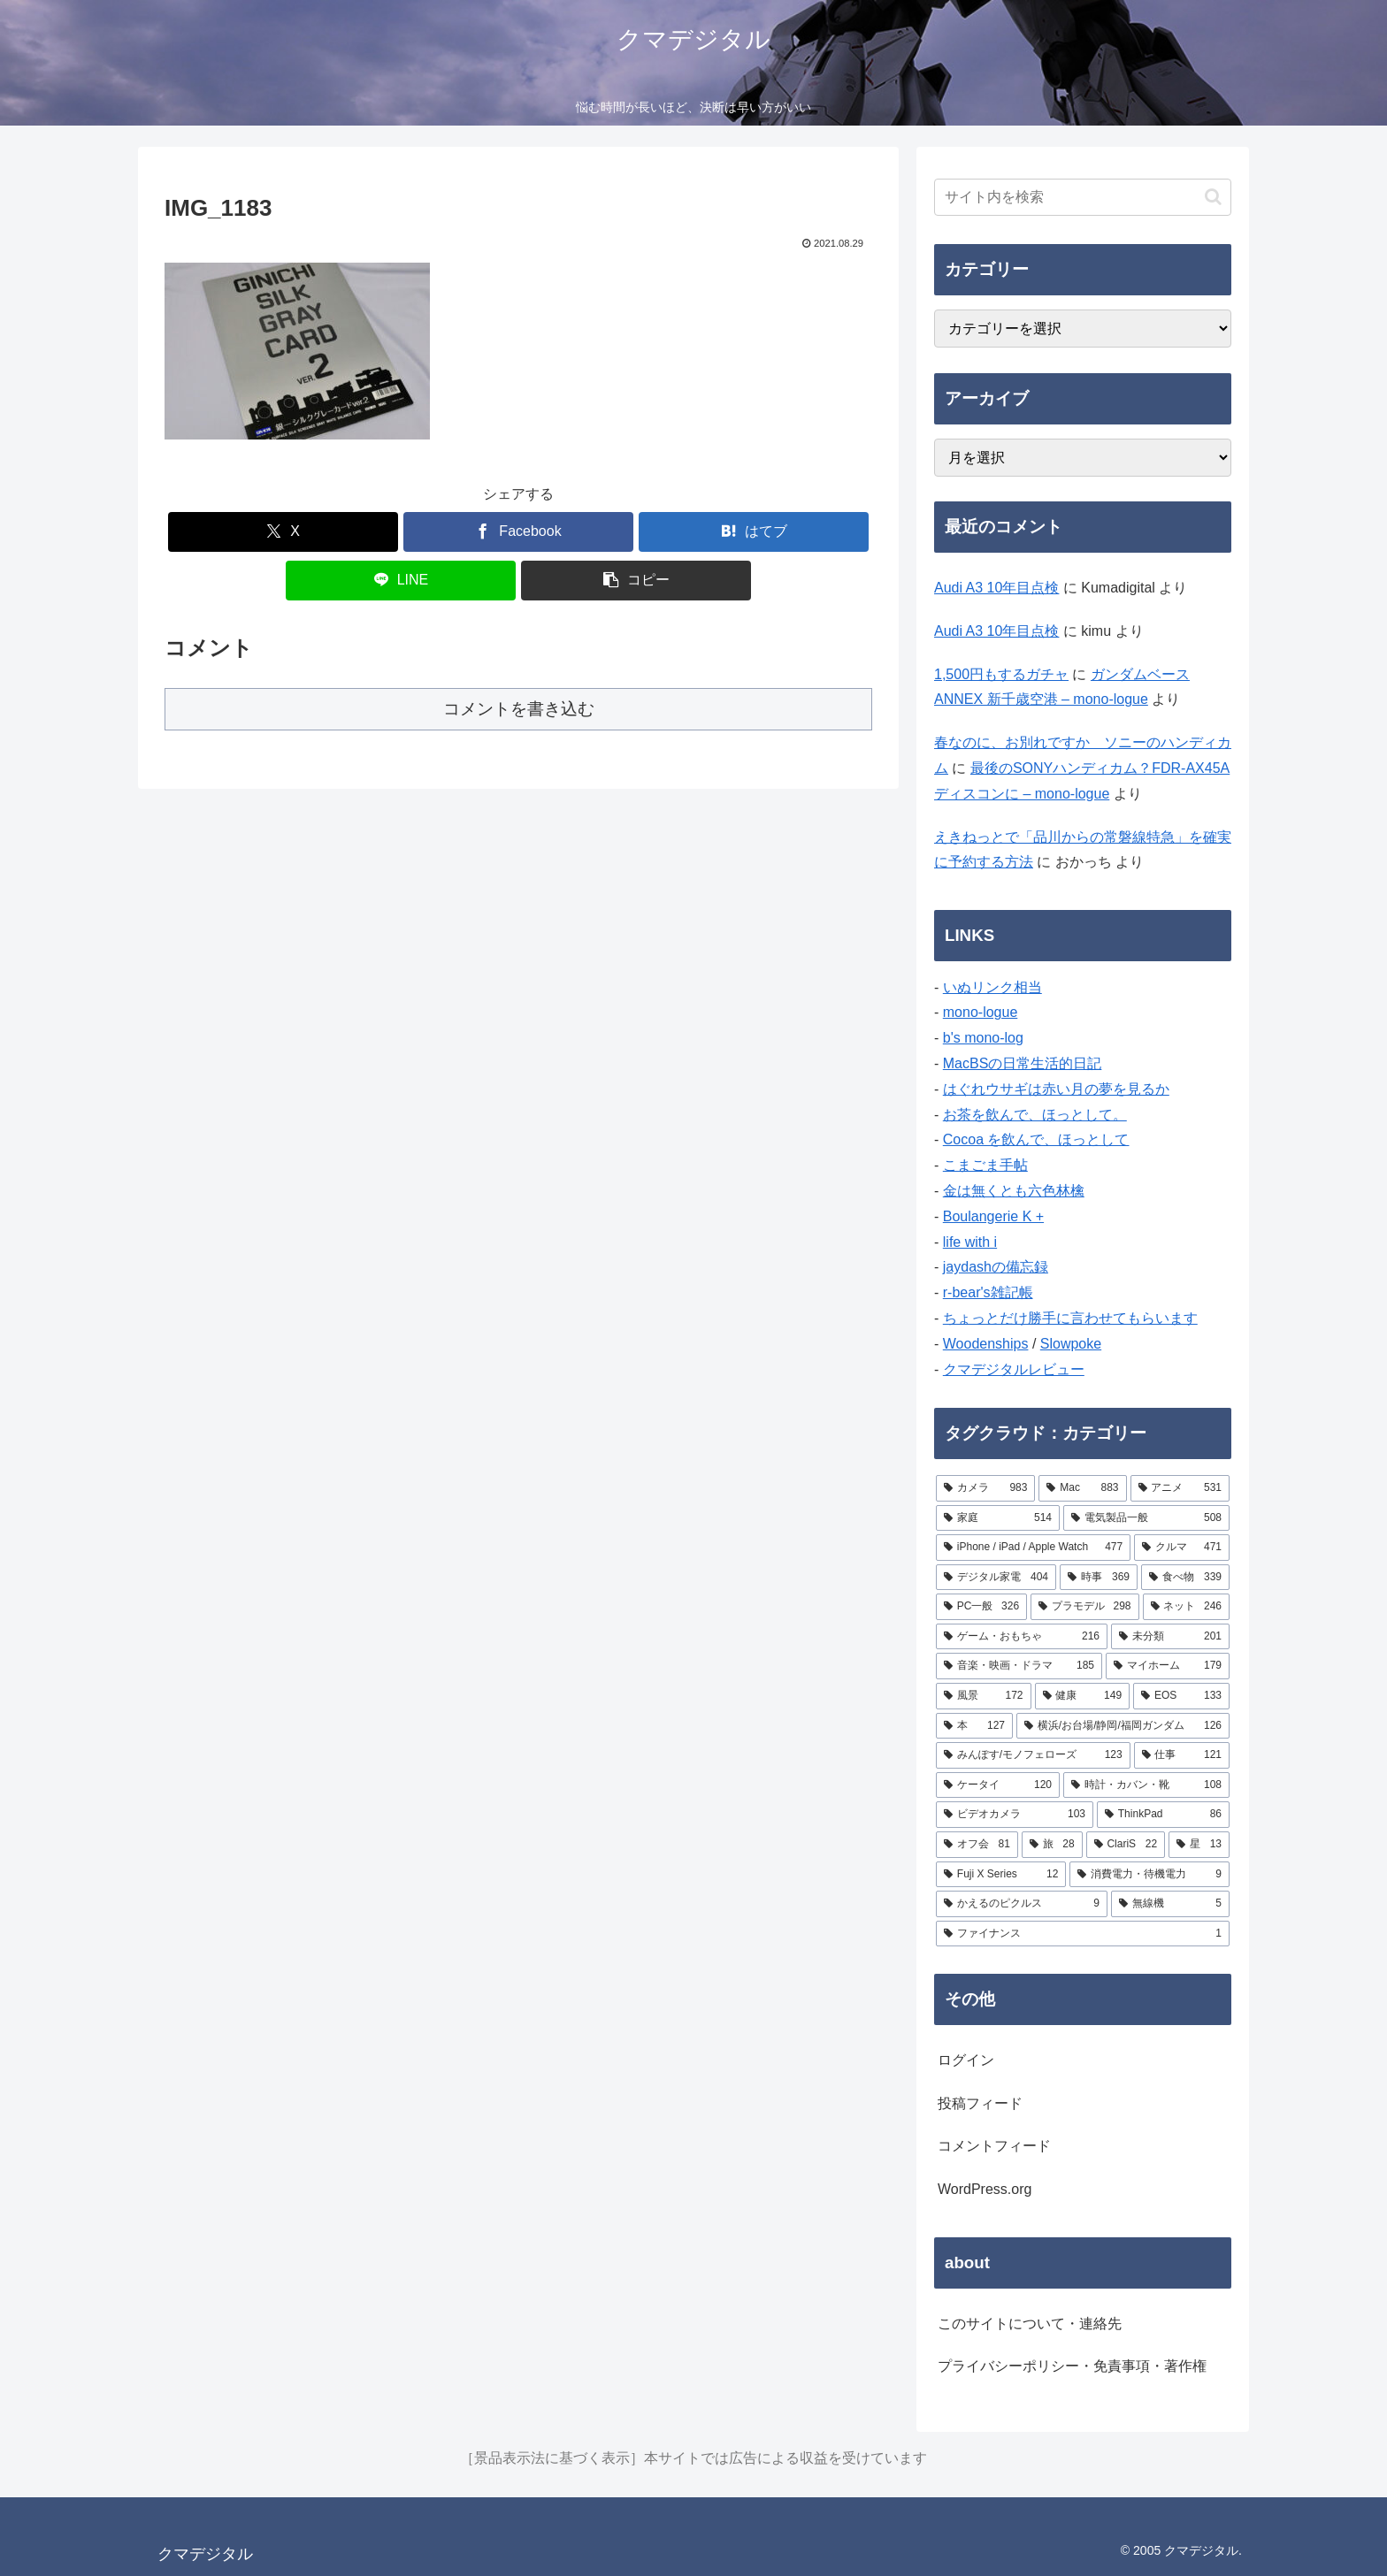  What do you see at coordinates (1082, 197) in the screenshot?
I see `[input]` at bounding box center [1082, 197].